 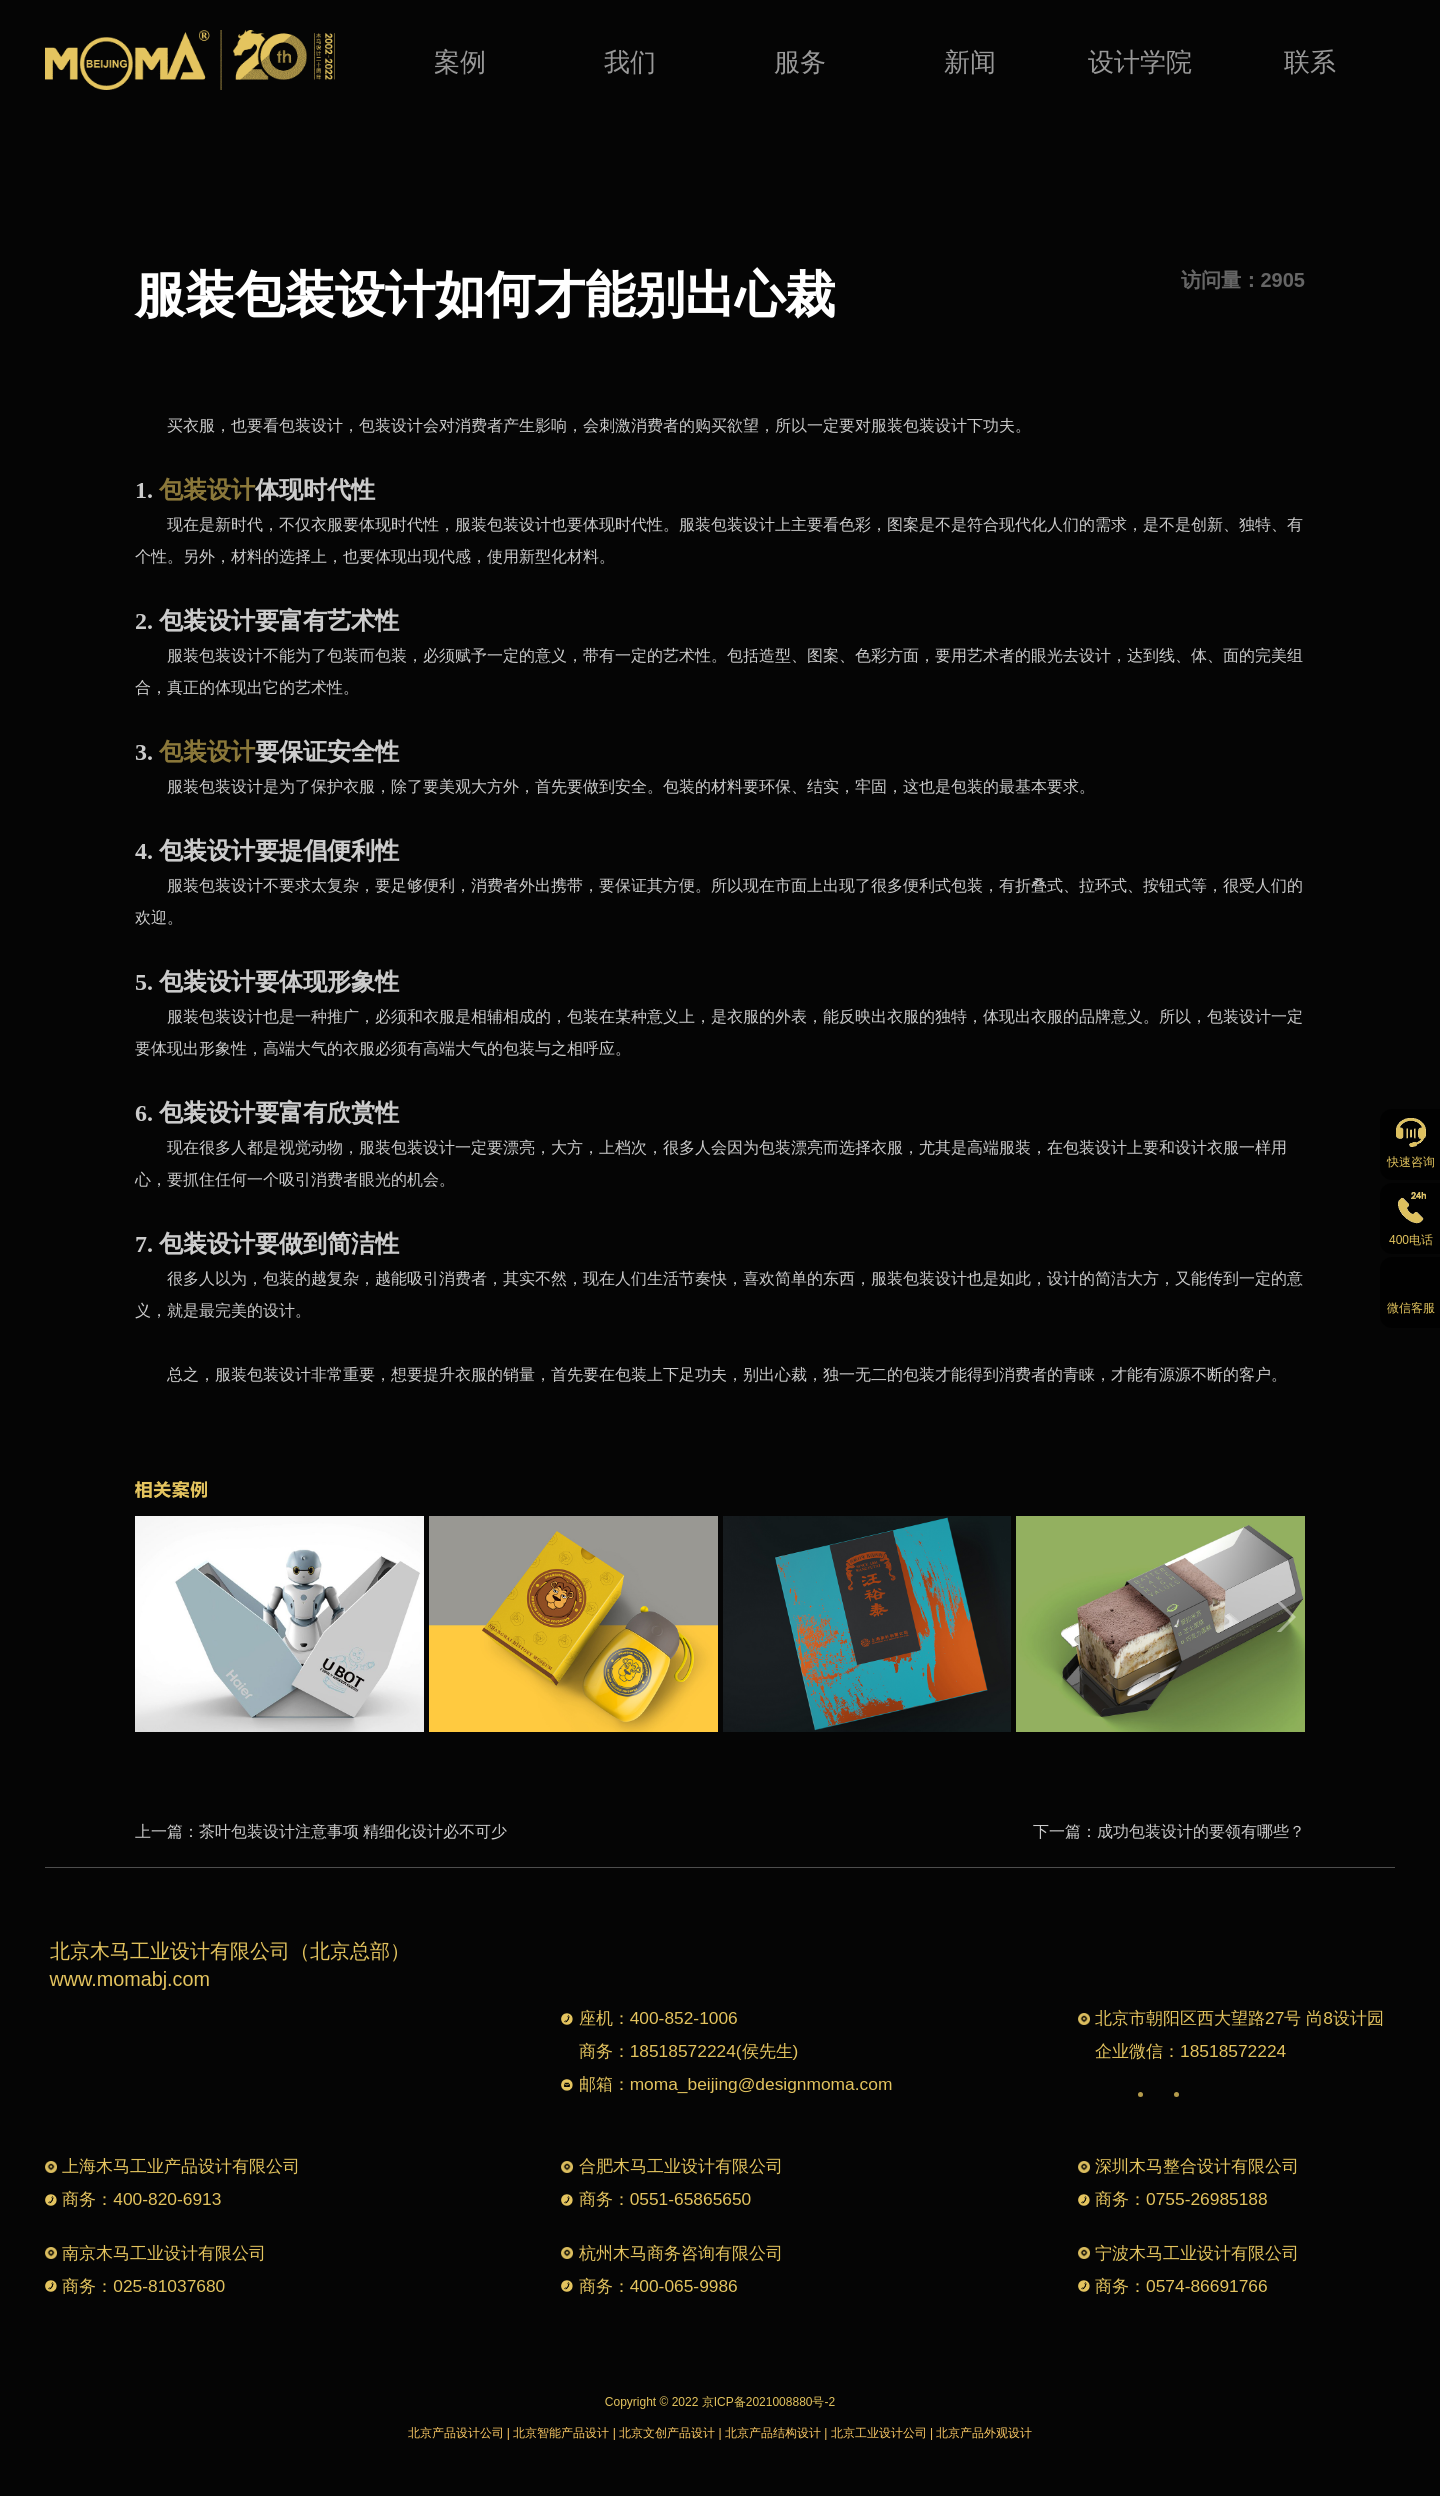 What do you see at coordinates (1201, 1831) in the screenshot?
I see `成功包装设计的要领有哪些？` at bounding box center [1201, 1831].